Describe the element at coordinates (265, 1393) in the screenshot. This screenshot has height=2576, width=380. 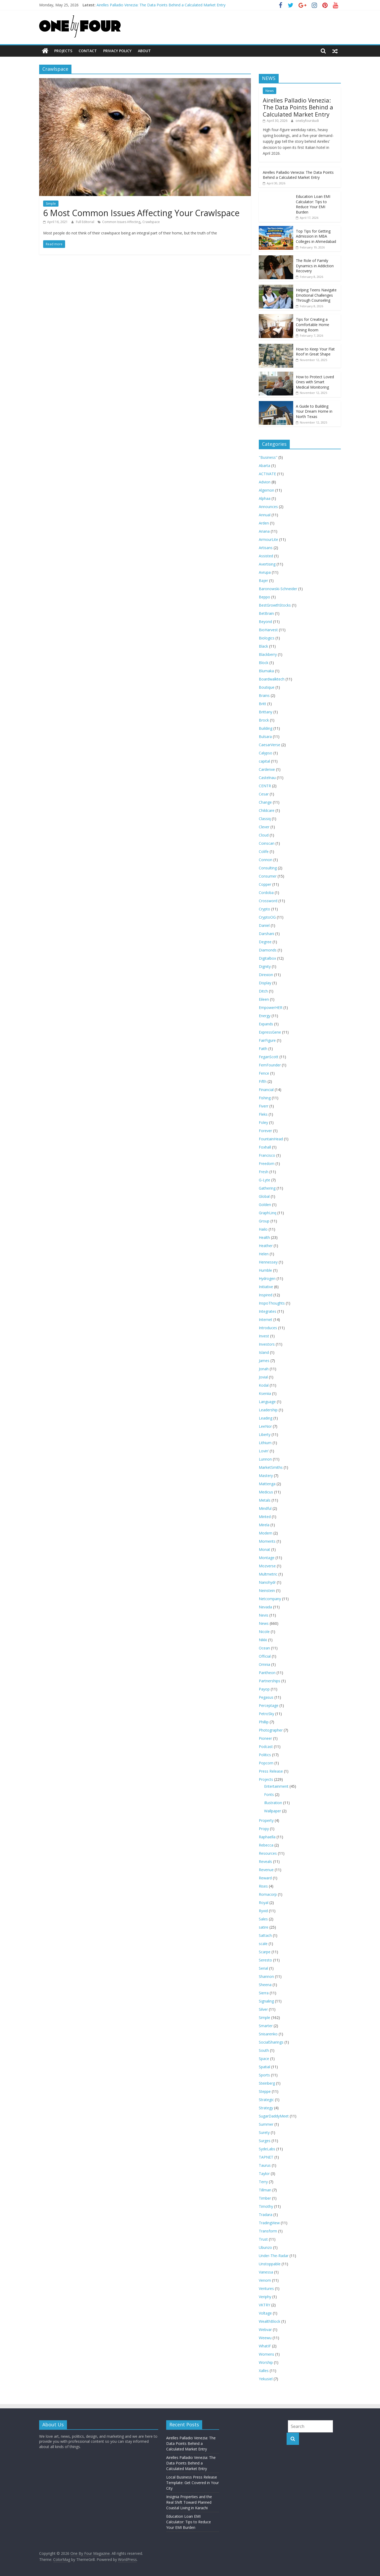
I see `Kseniia` at that location.